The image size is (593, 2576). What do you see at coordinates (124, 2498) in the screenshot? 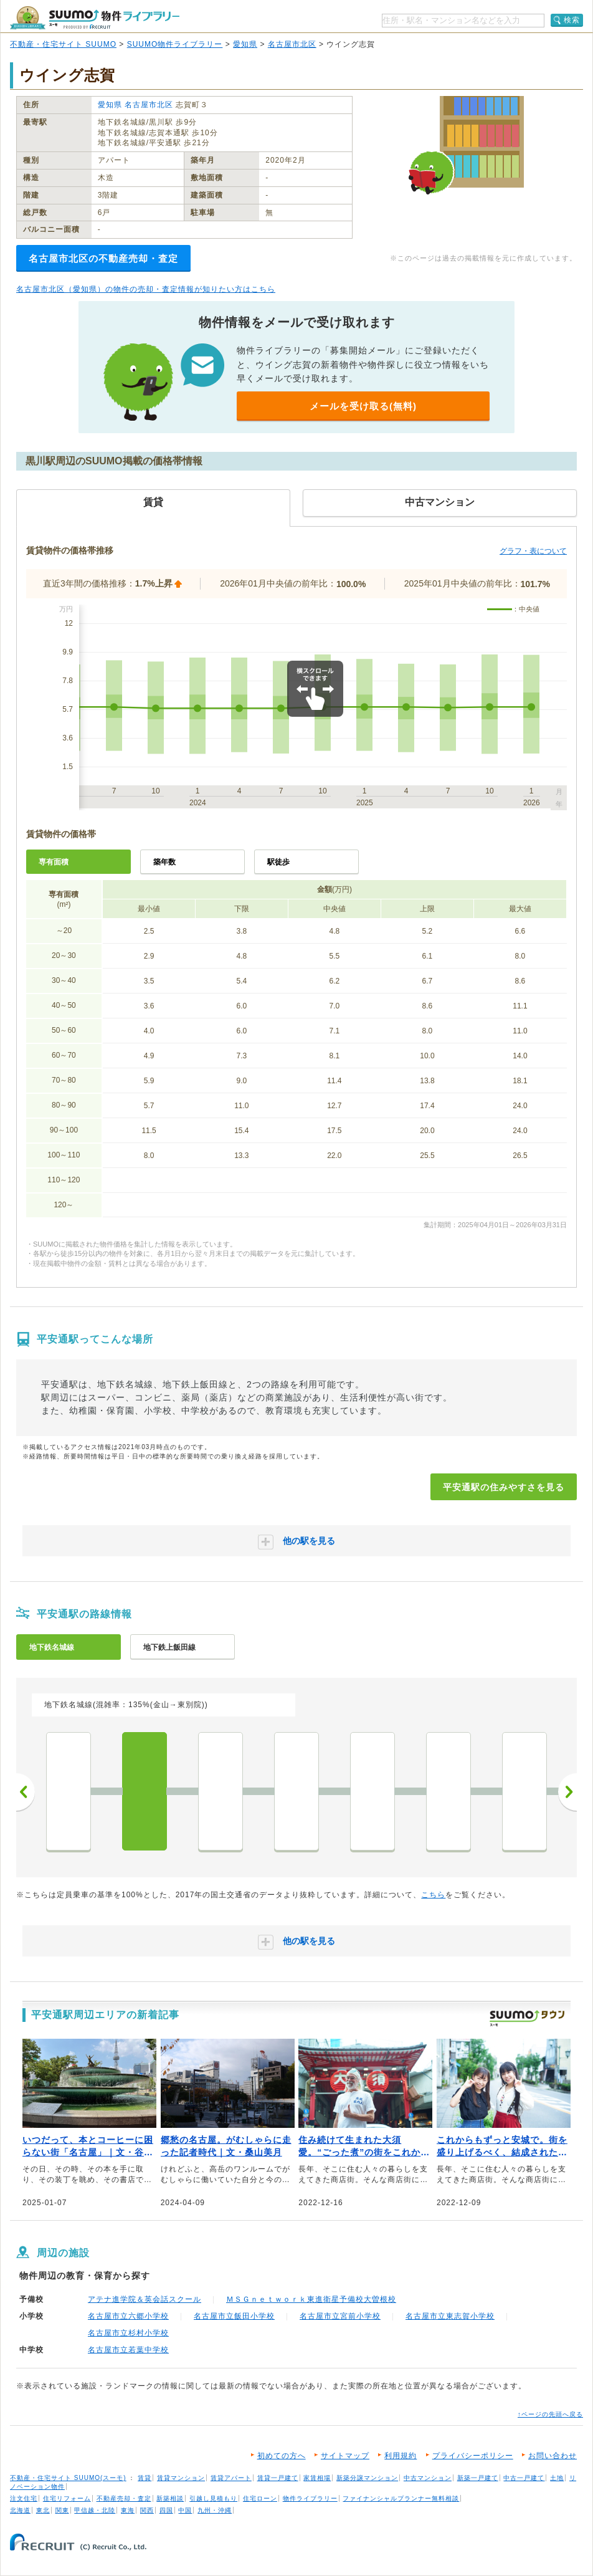
I see `不動産売却・査定` at bounding box center [124, 2498].